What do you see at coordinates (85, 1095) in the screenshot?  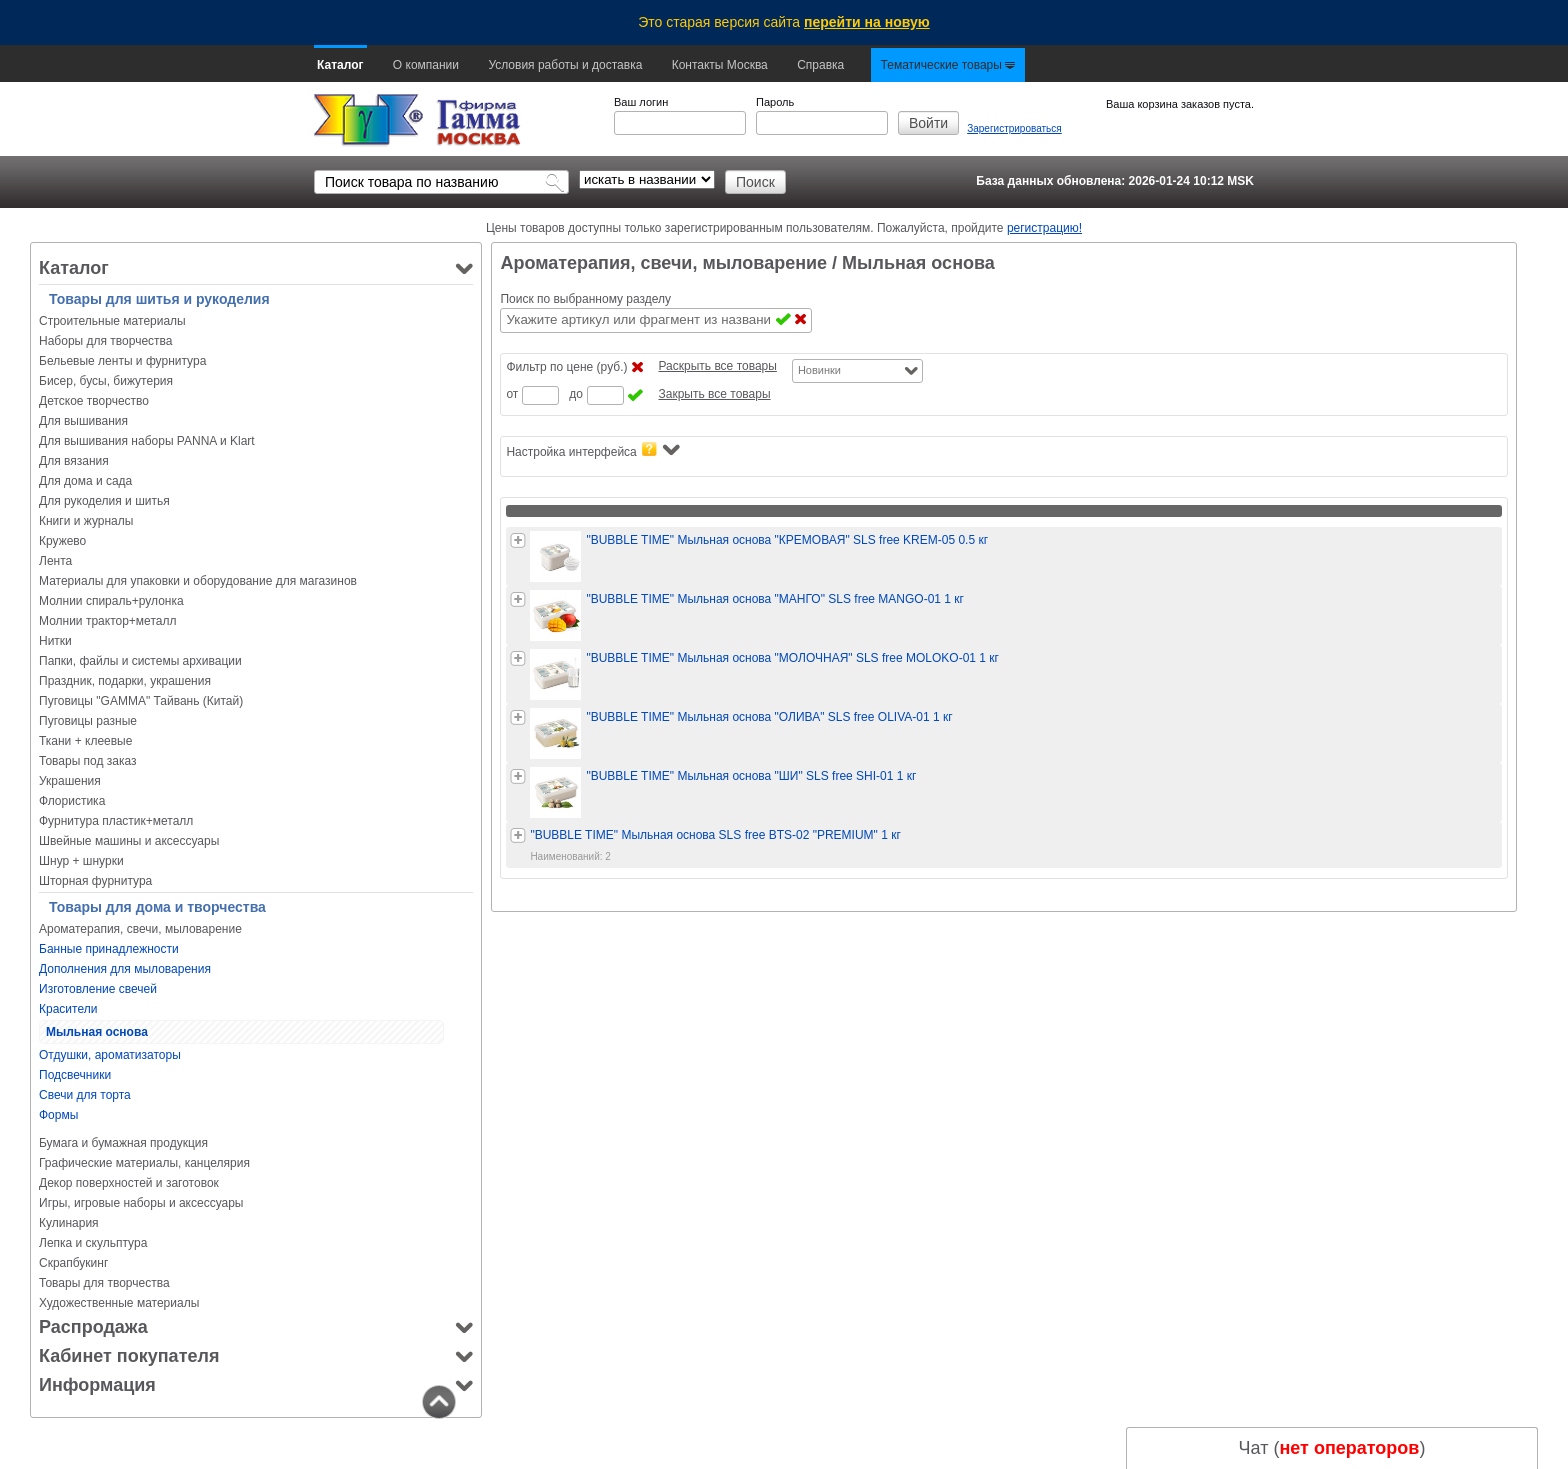 I see `Свечи для торта` at bounding box center [85, 1095].